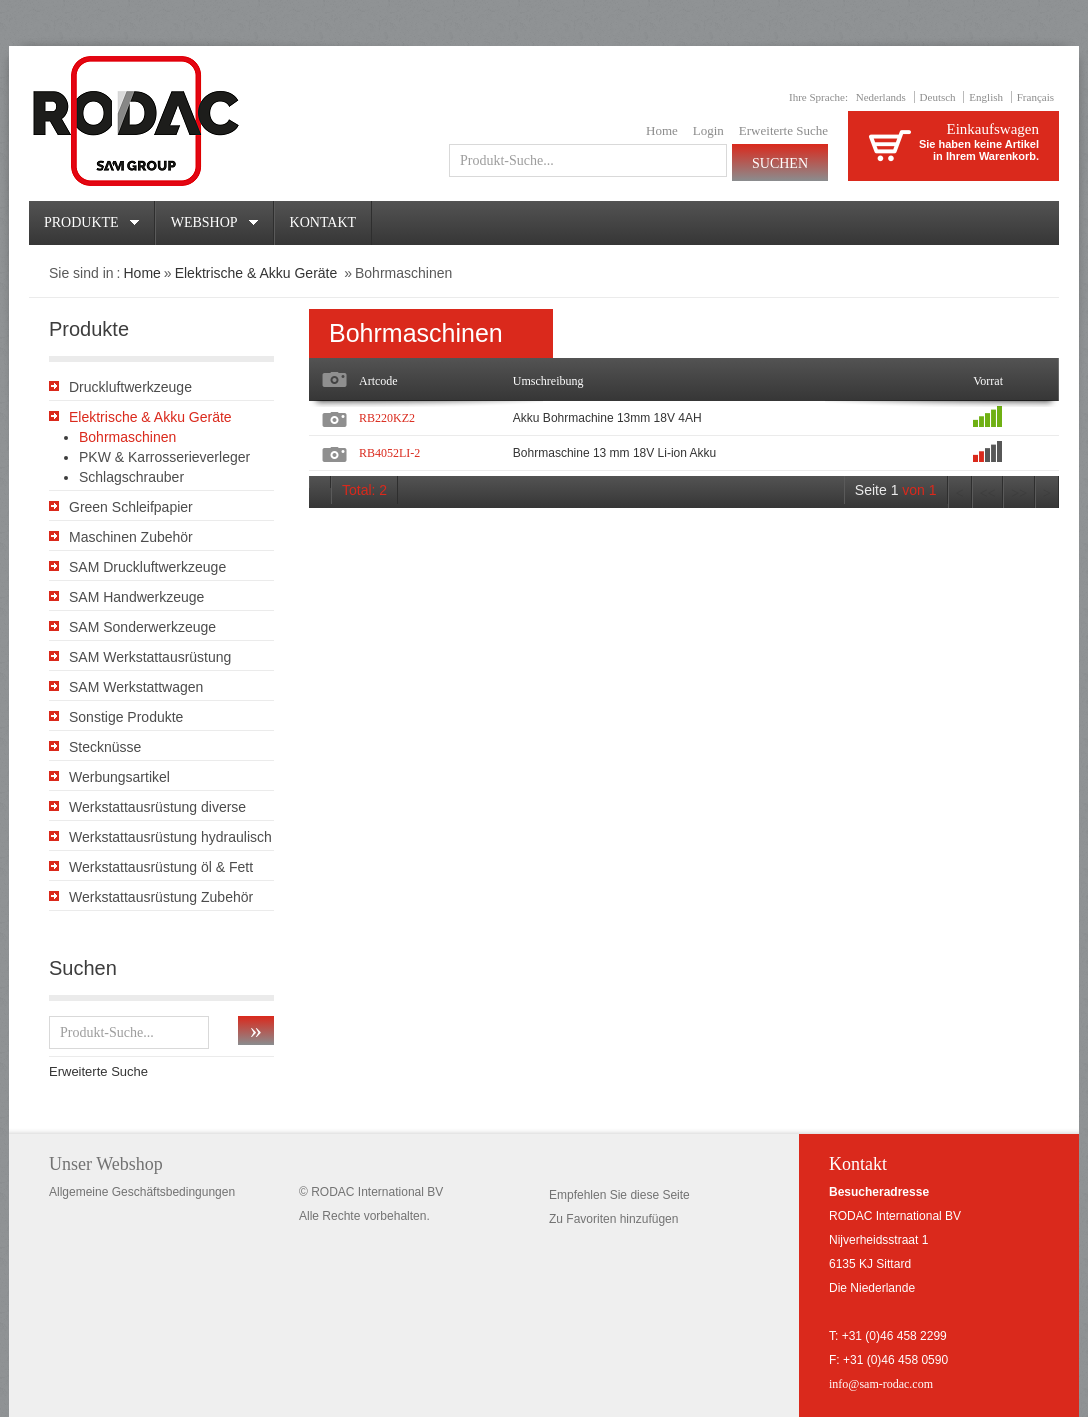  Describe the element at coordinates (127, 437) in the screenshot. I see `Bohrmaschinen` at that location.